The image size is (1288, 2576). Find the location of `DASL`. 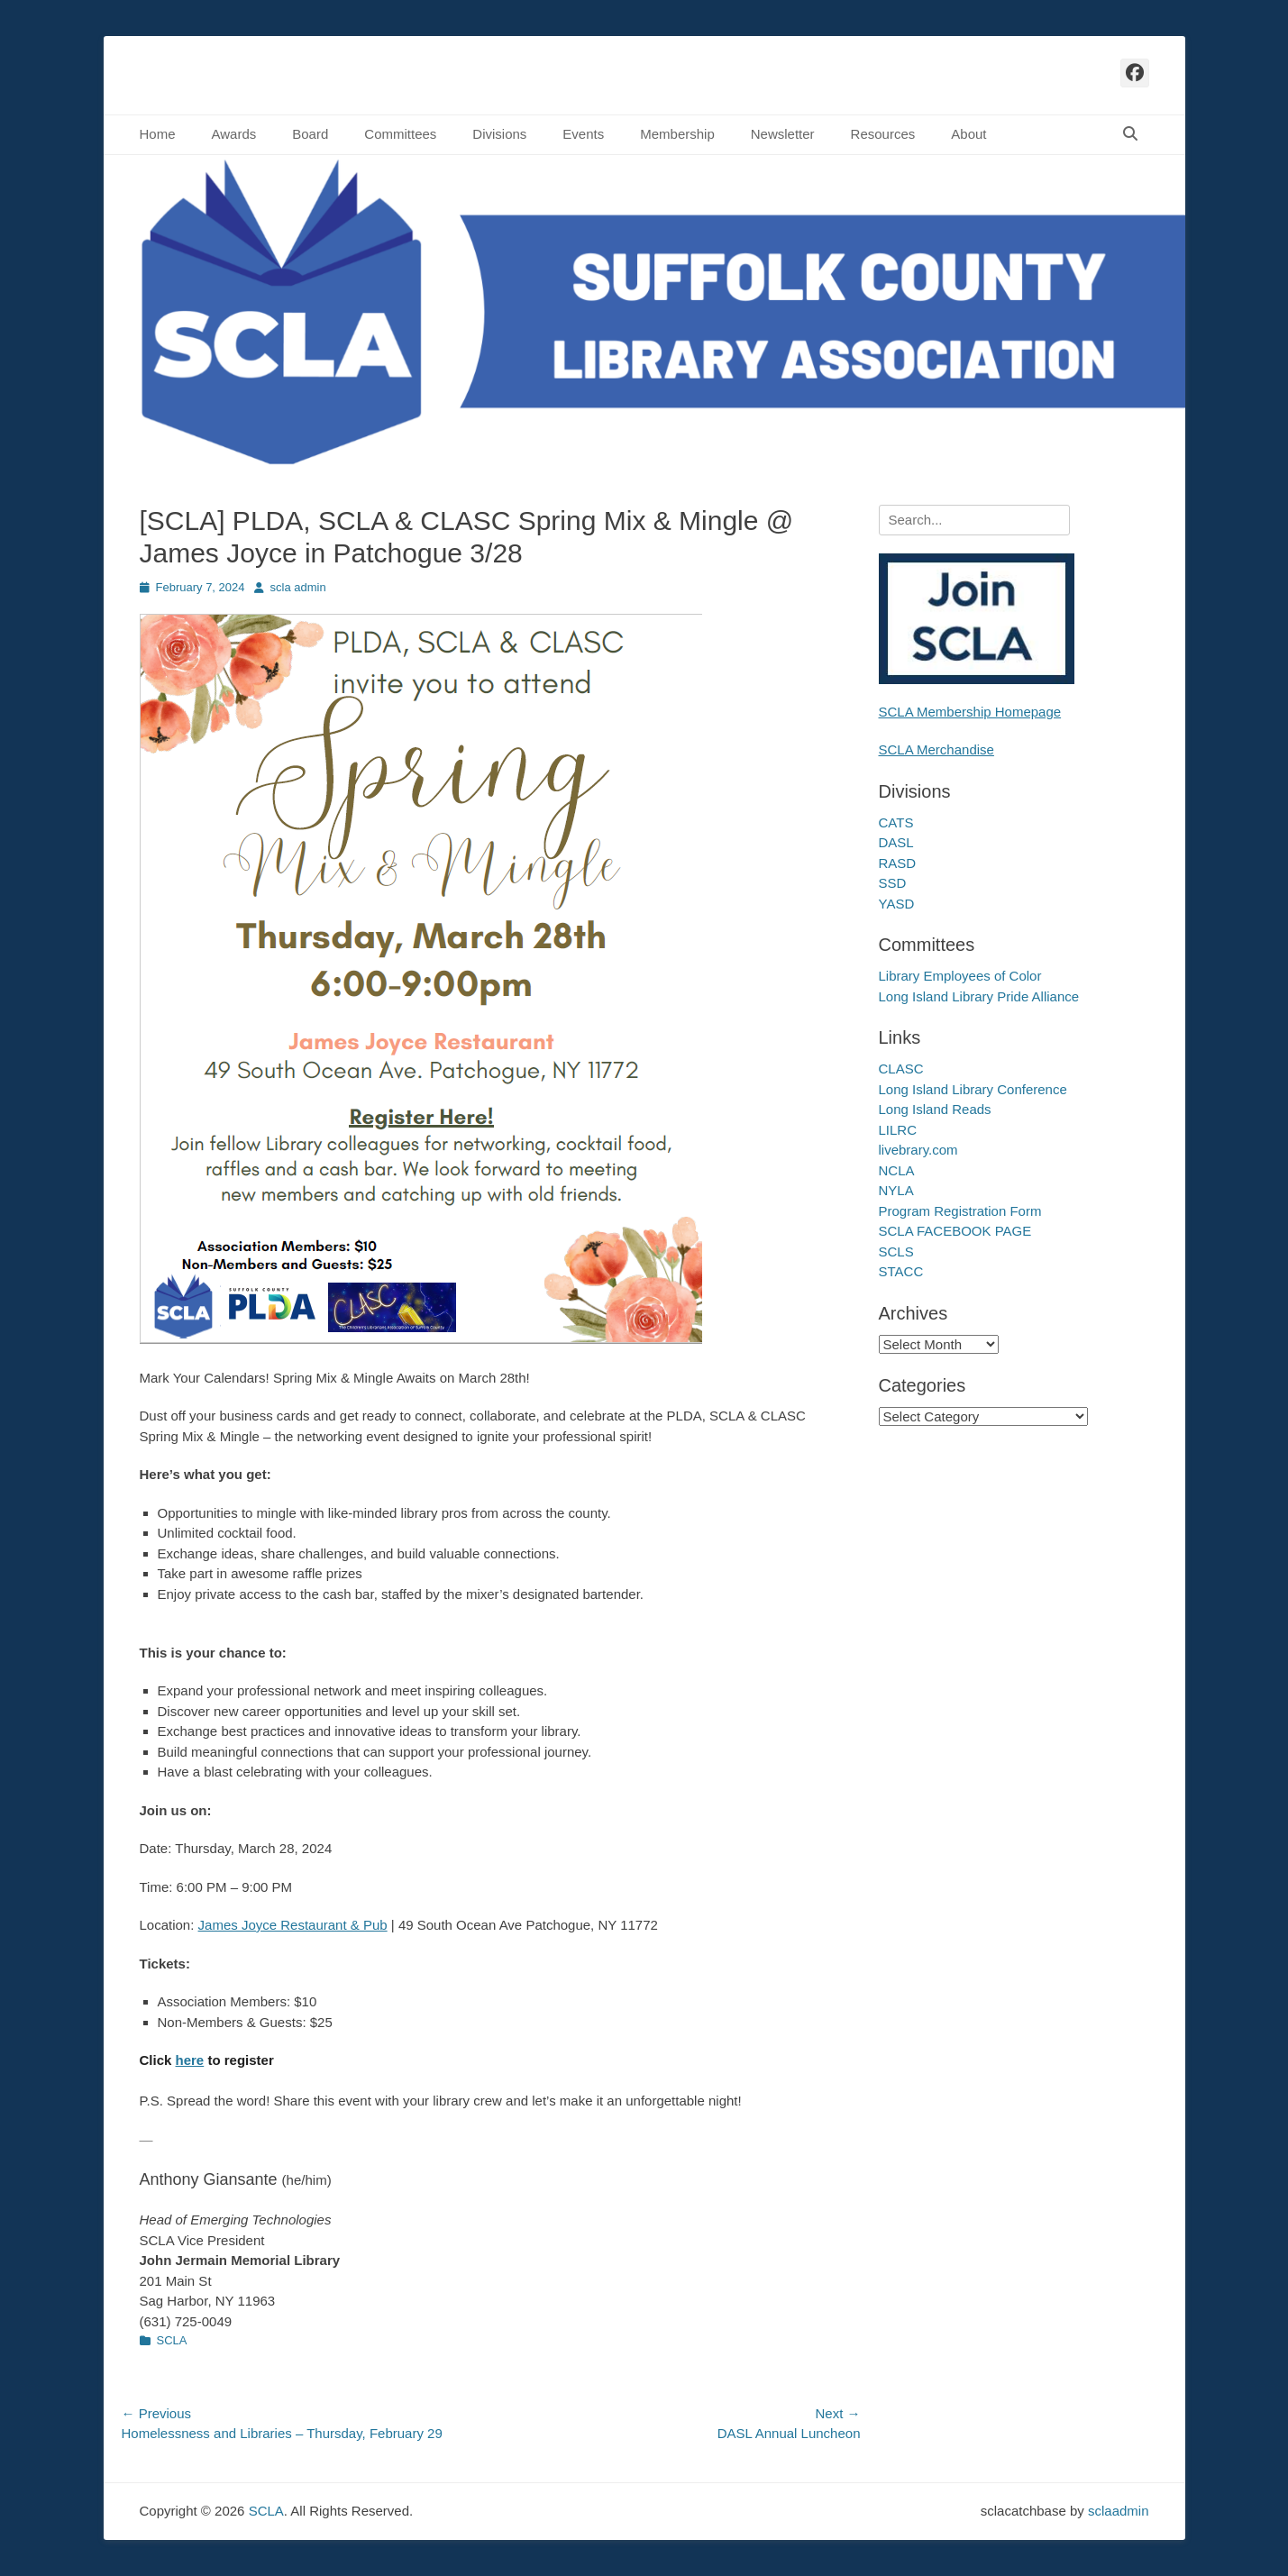

DASL is located at coordinates (896, 842).